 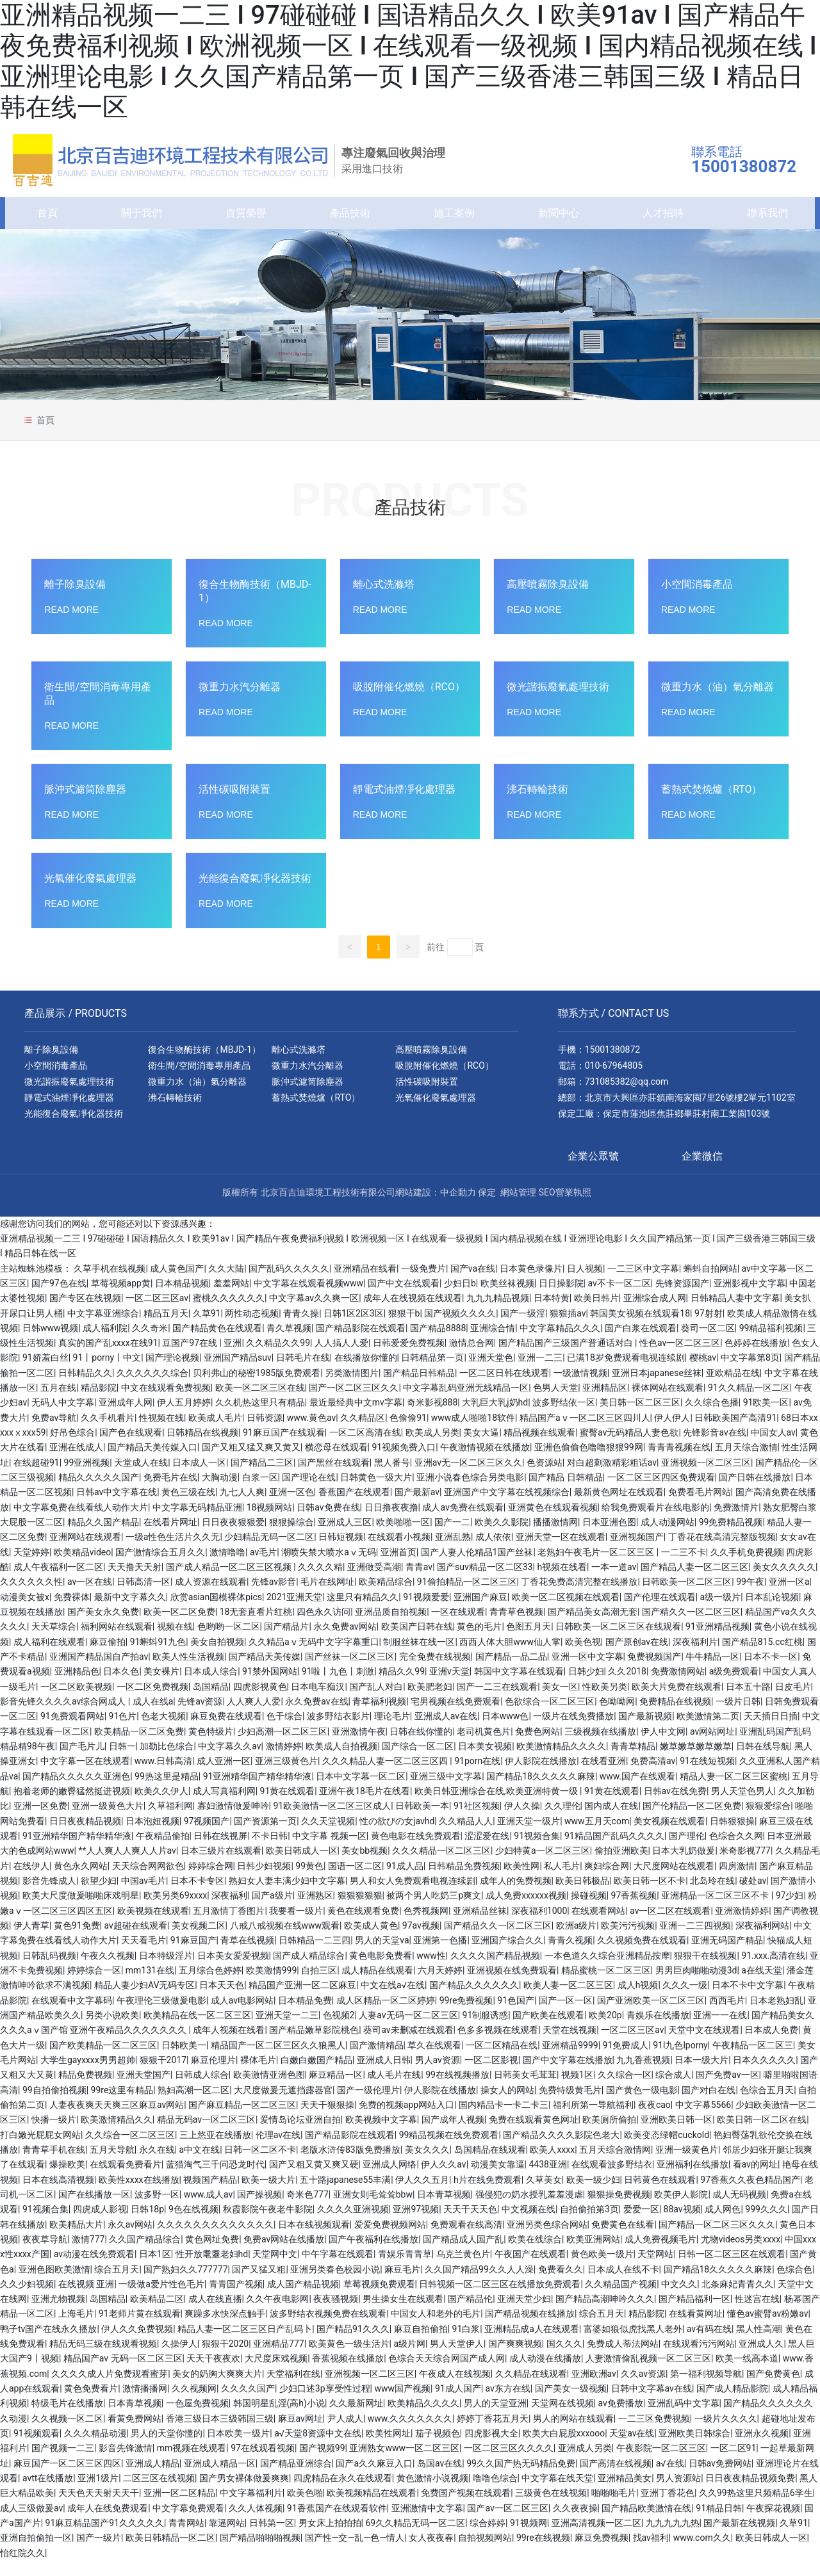 What do you see at coordinates (565, 1612) in the screenshot?
I see `欧美一区二区视频在线观看` at bounding box center [565, 1612].